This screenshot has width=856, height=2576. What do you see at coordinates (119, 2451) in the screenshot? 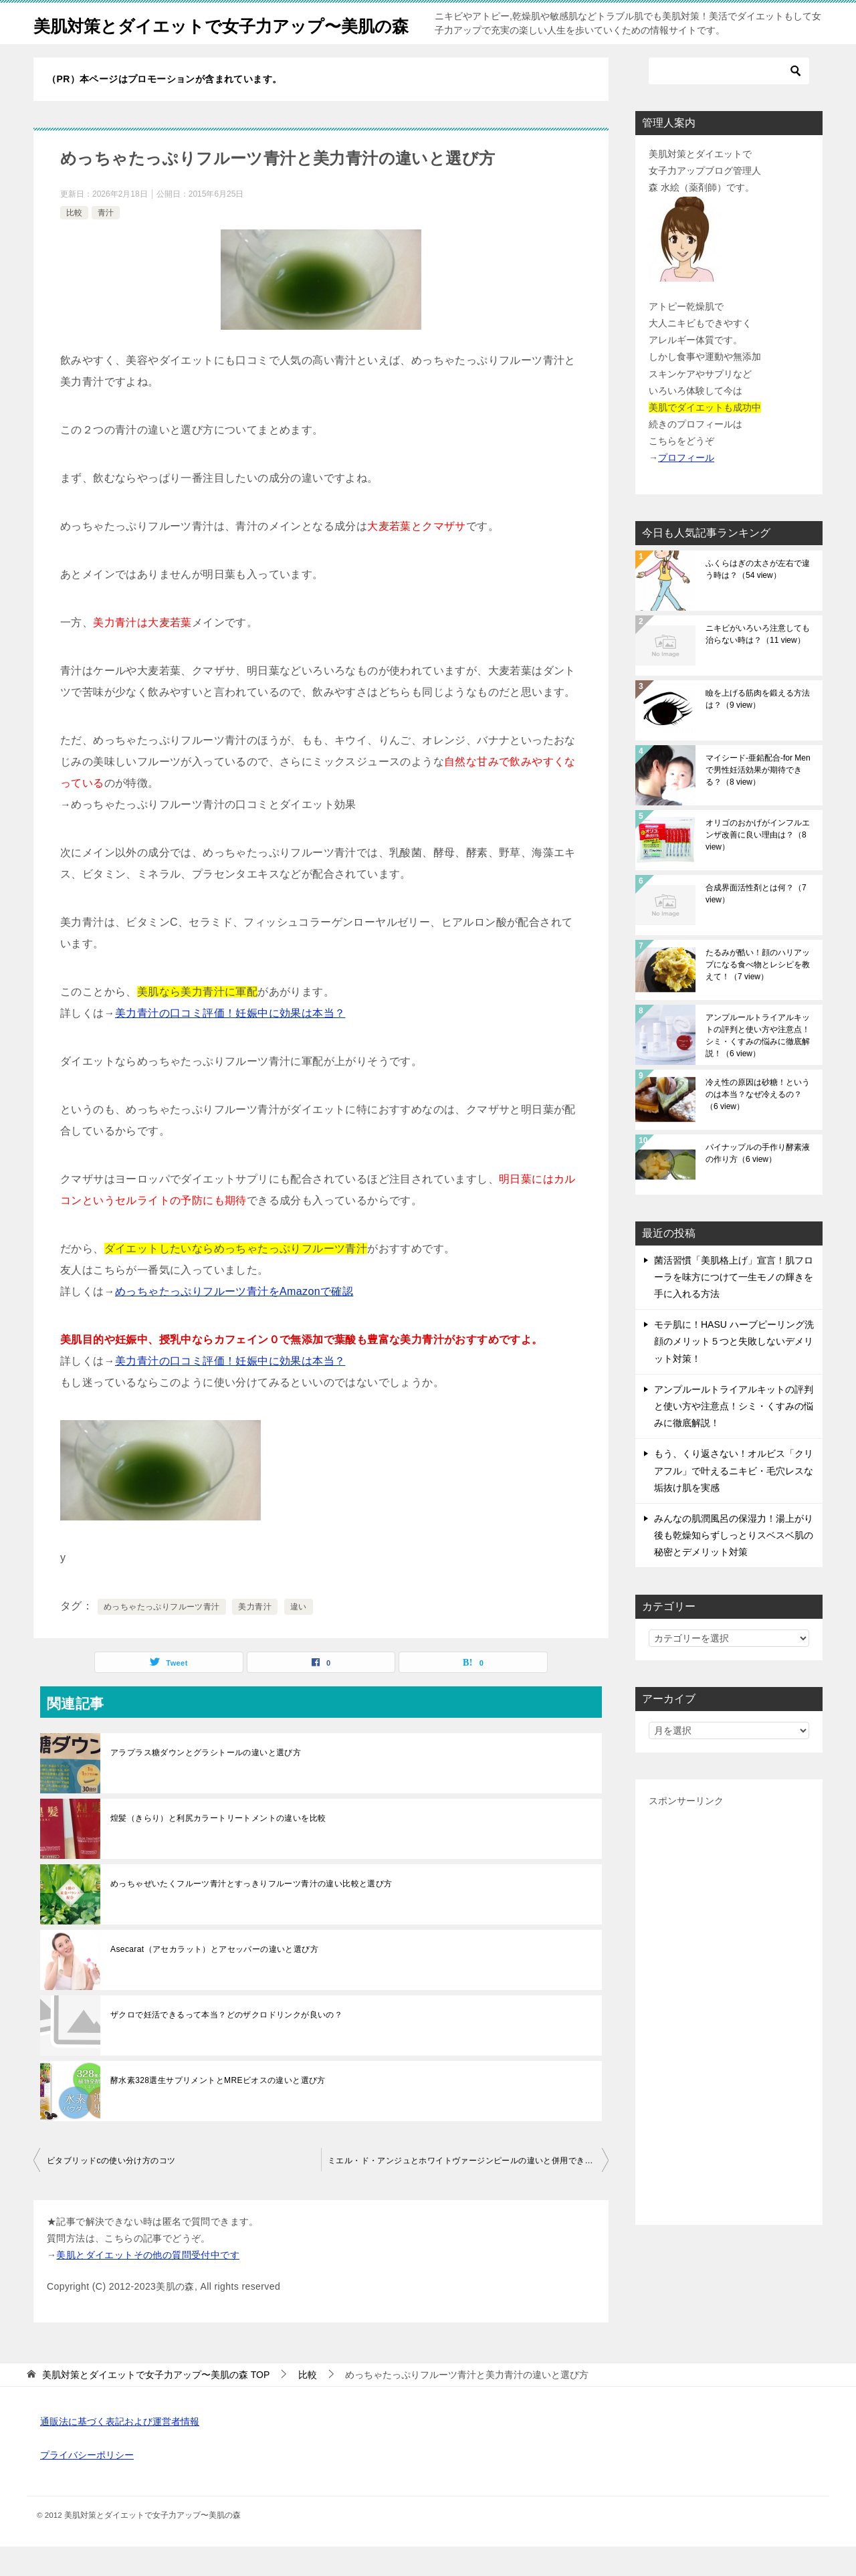
I see `通販法に基づく表記および運営者情報` at bounding box center [119, 2451].